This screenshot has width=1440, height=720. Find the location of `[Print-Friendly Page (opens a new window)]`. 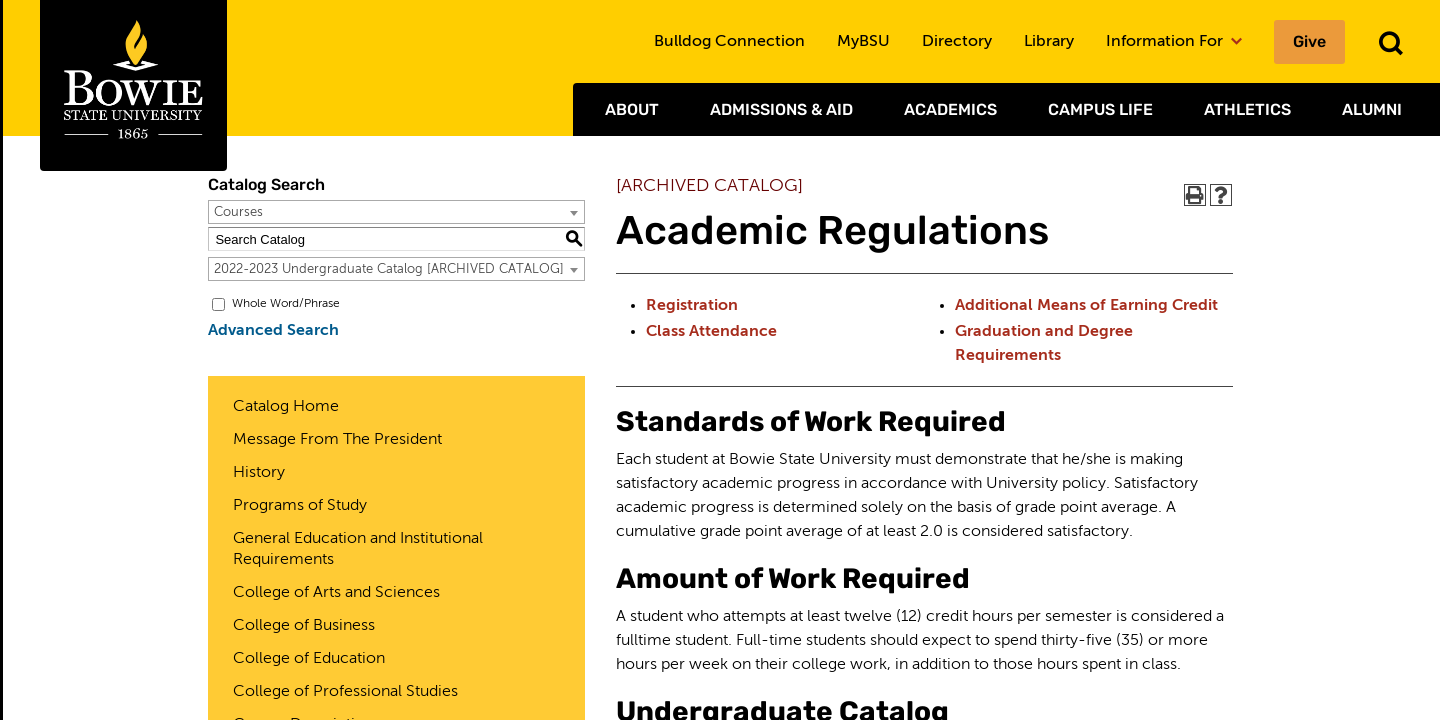

[Print-Friendly Page (opens a new window)] is located at coordinates (1195, 195).